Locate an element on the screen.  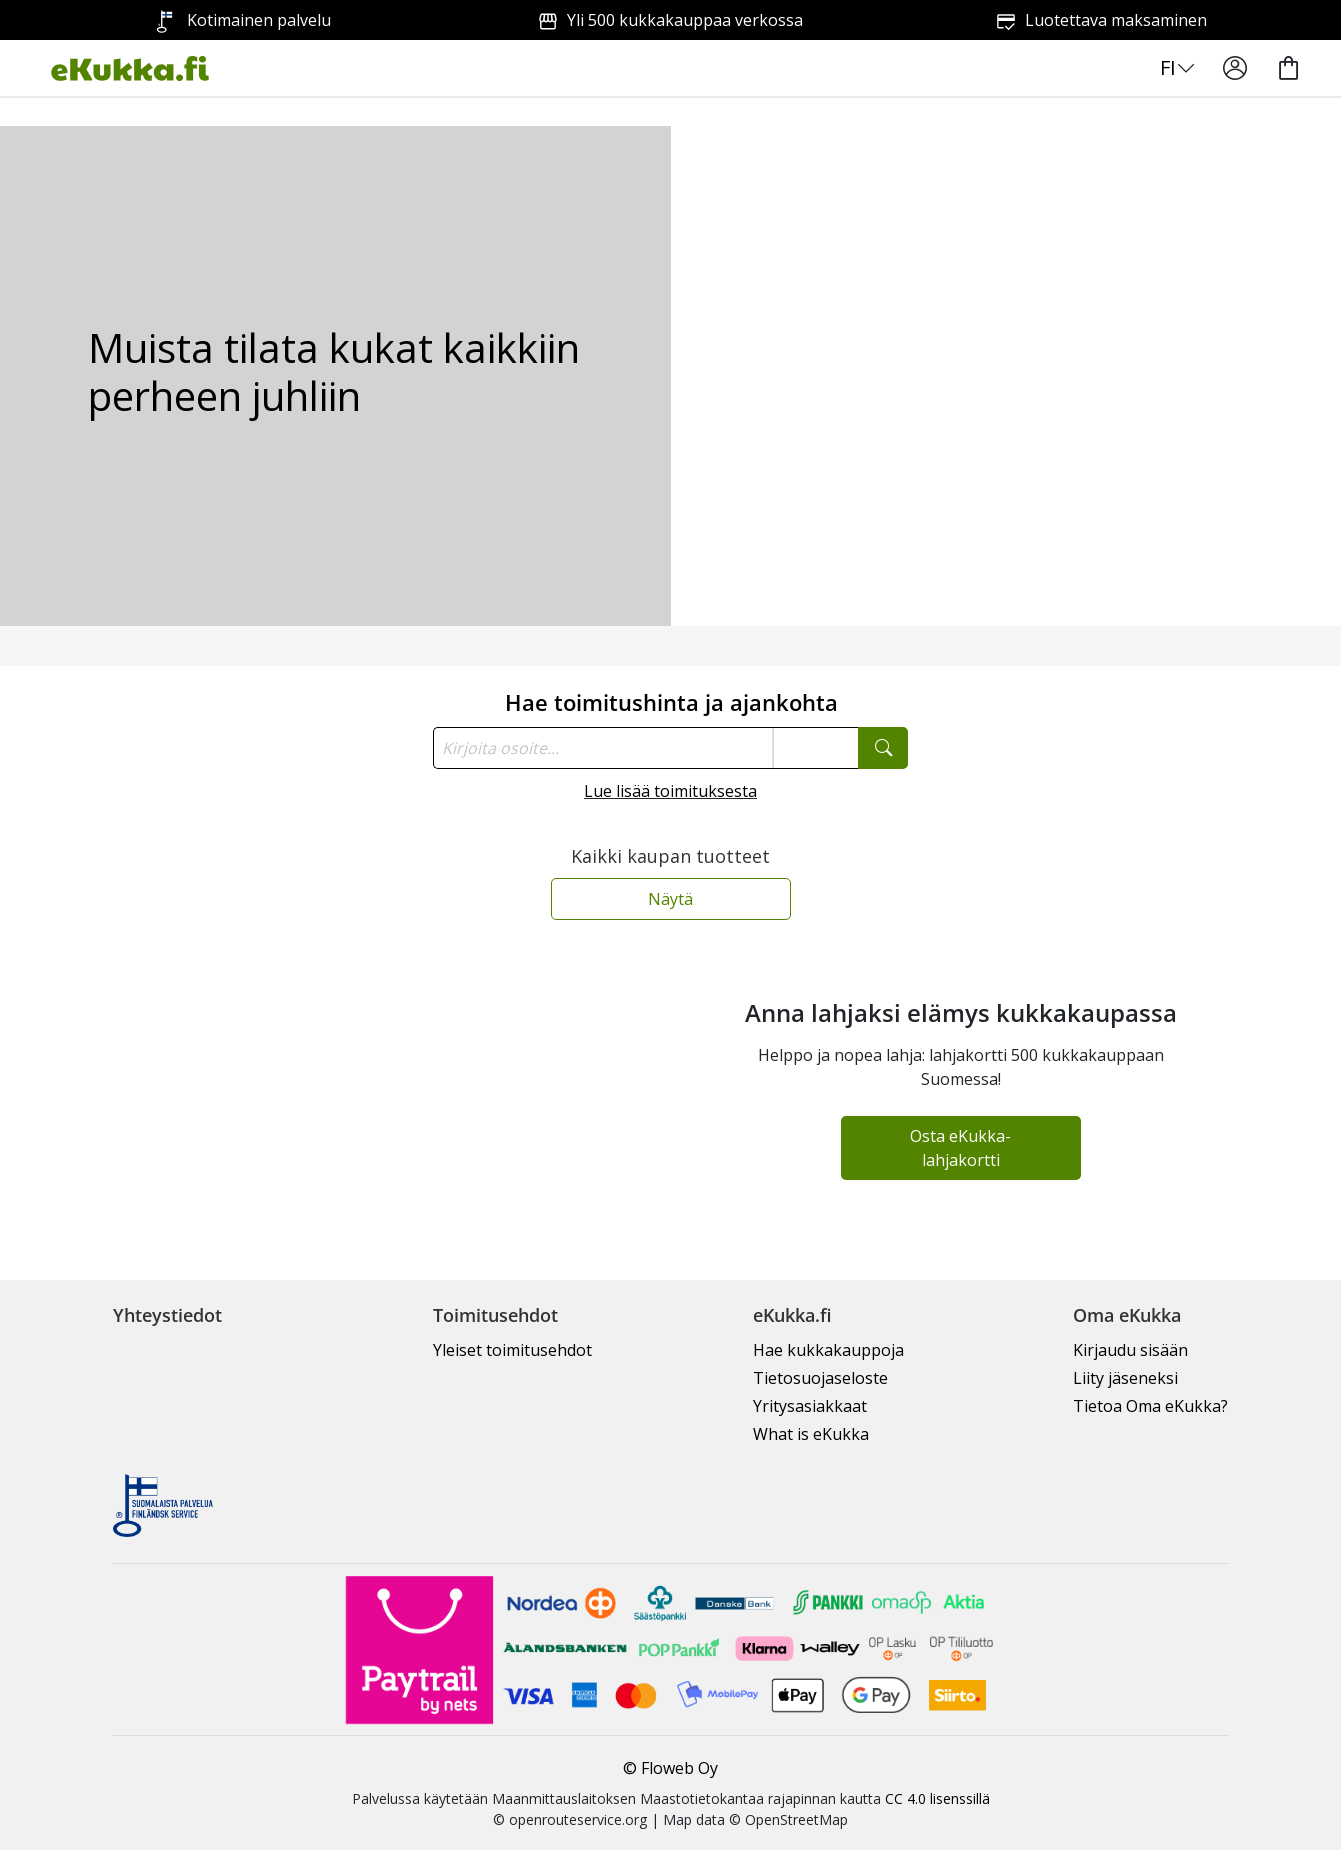
Osta eKukka-lahjakortti is located at coordinates (960, 1148).